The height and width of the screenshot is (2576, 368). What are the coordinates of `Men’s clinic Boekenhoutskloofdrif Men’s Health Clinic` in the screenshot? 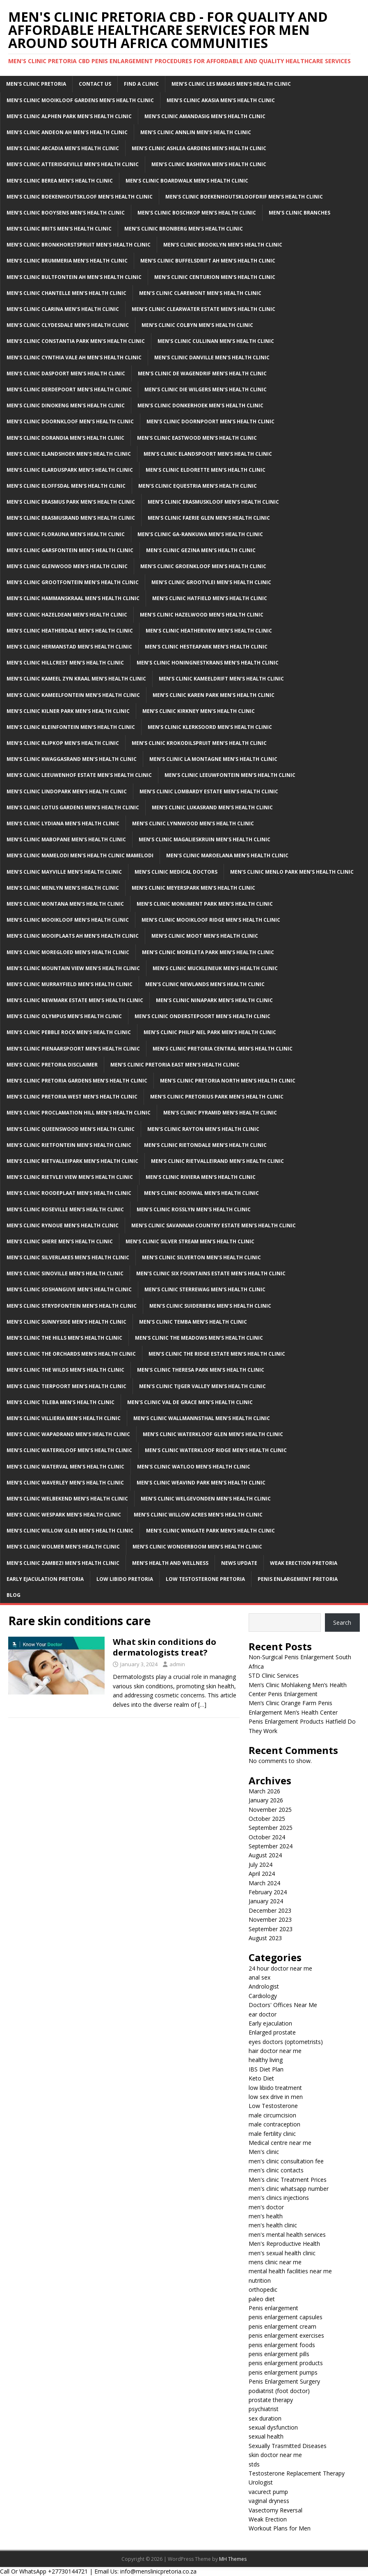 It's located at (244, 196).